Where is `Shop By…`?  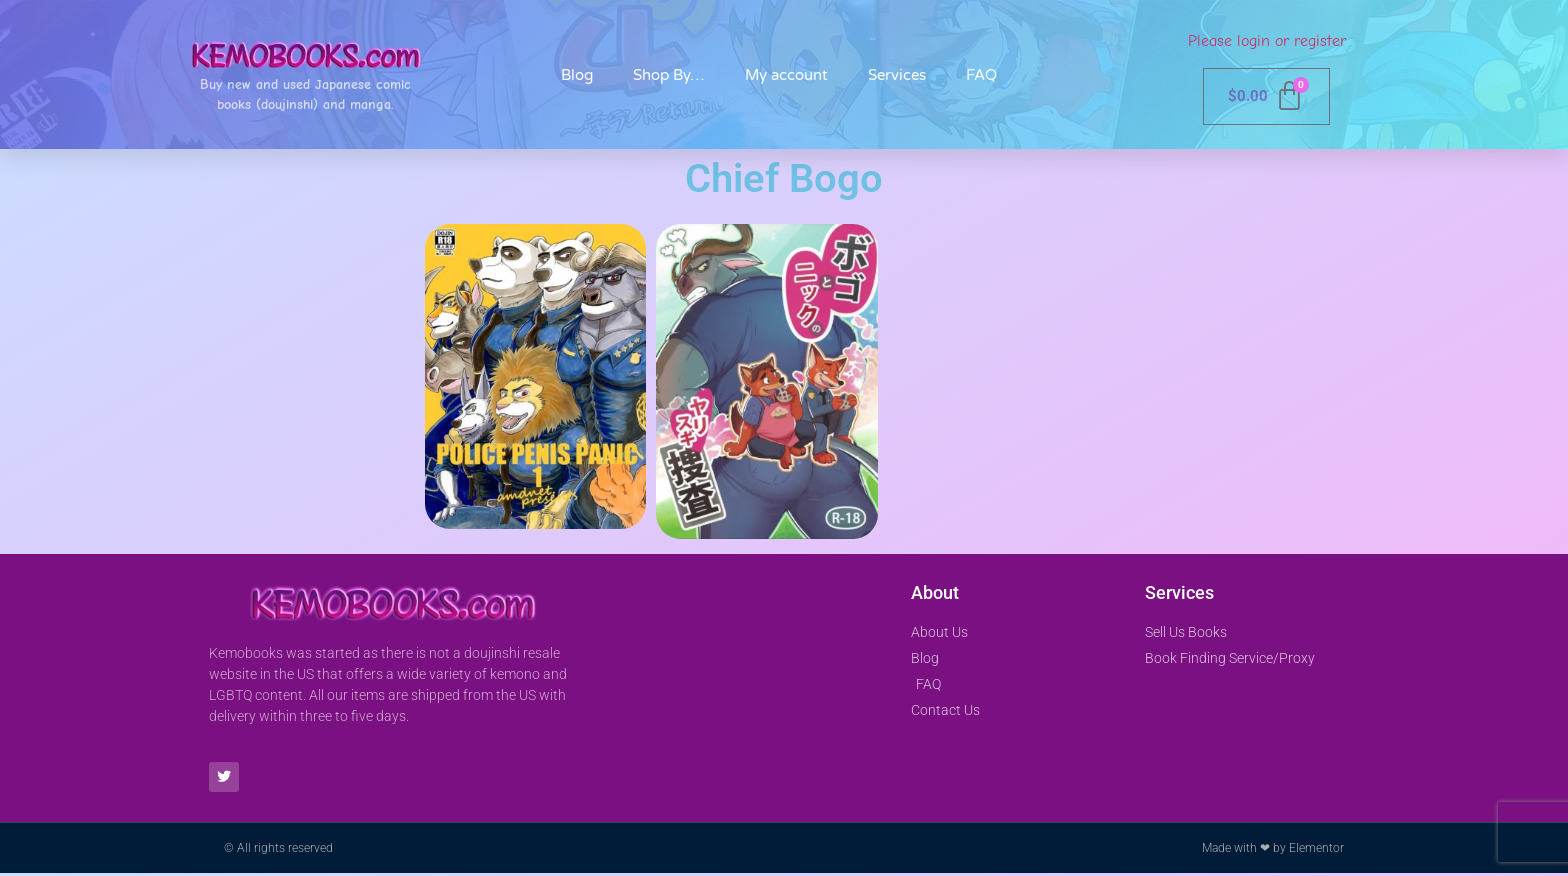
Shop By… is located at coordinates (669, 75).